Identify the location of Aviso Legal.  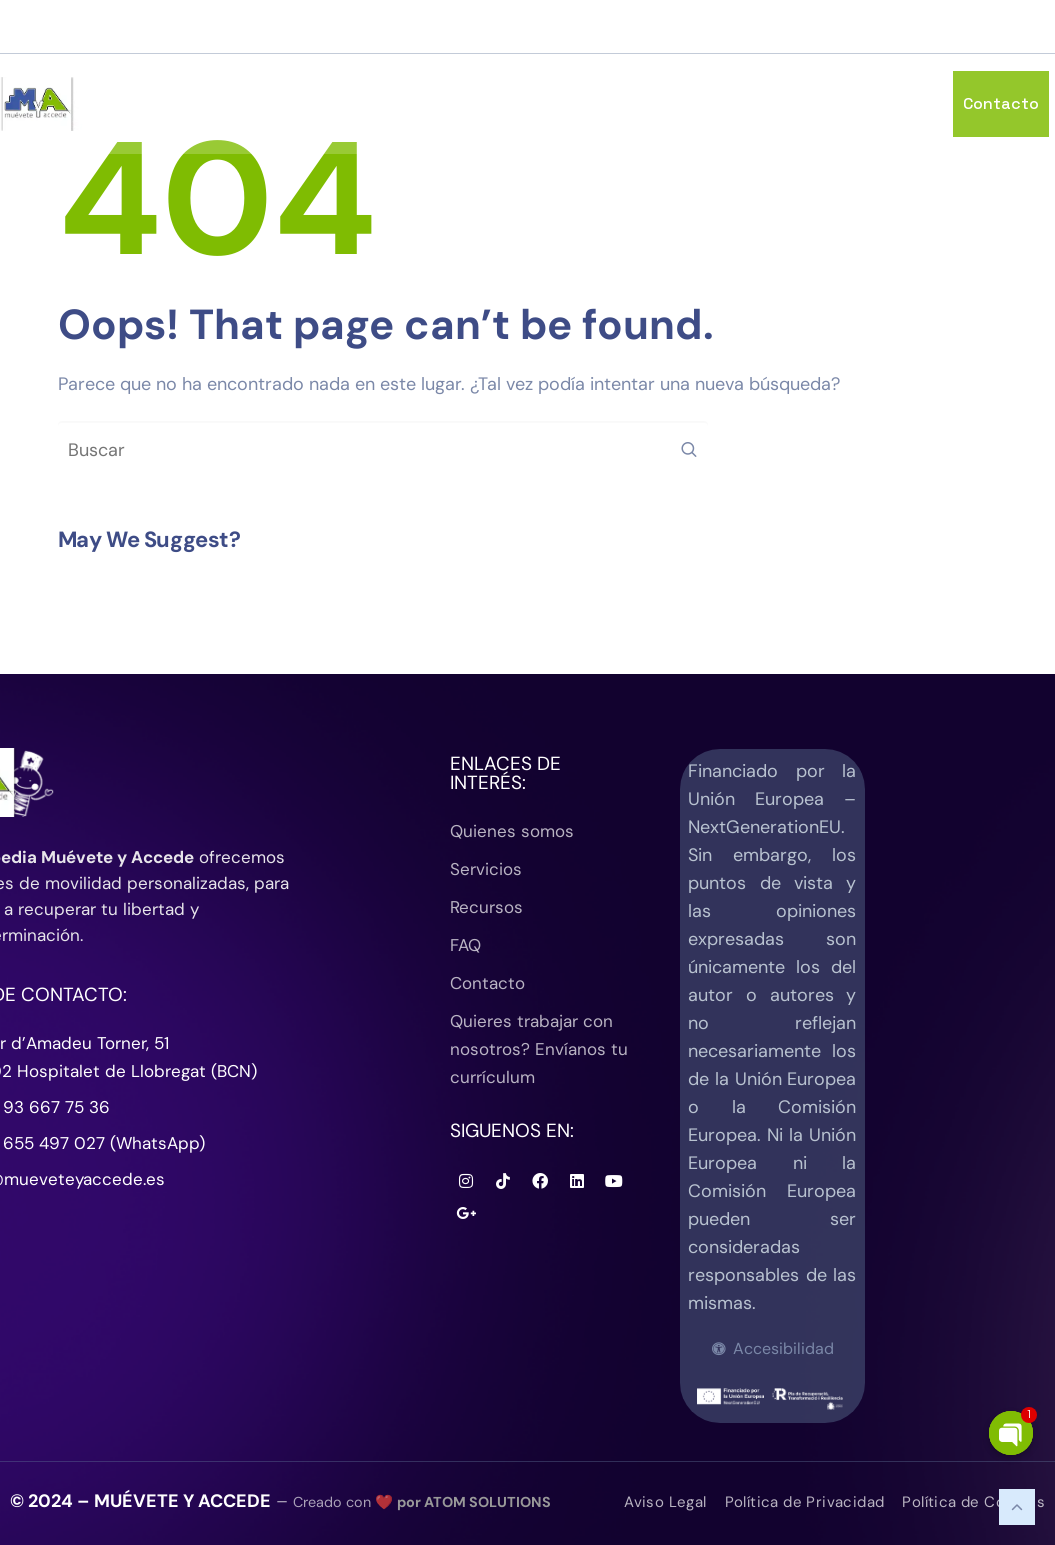
(665, 1502).